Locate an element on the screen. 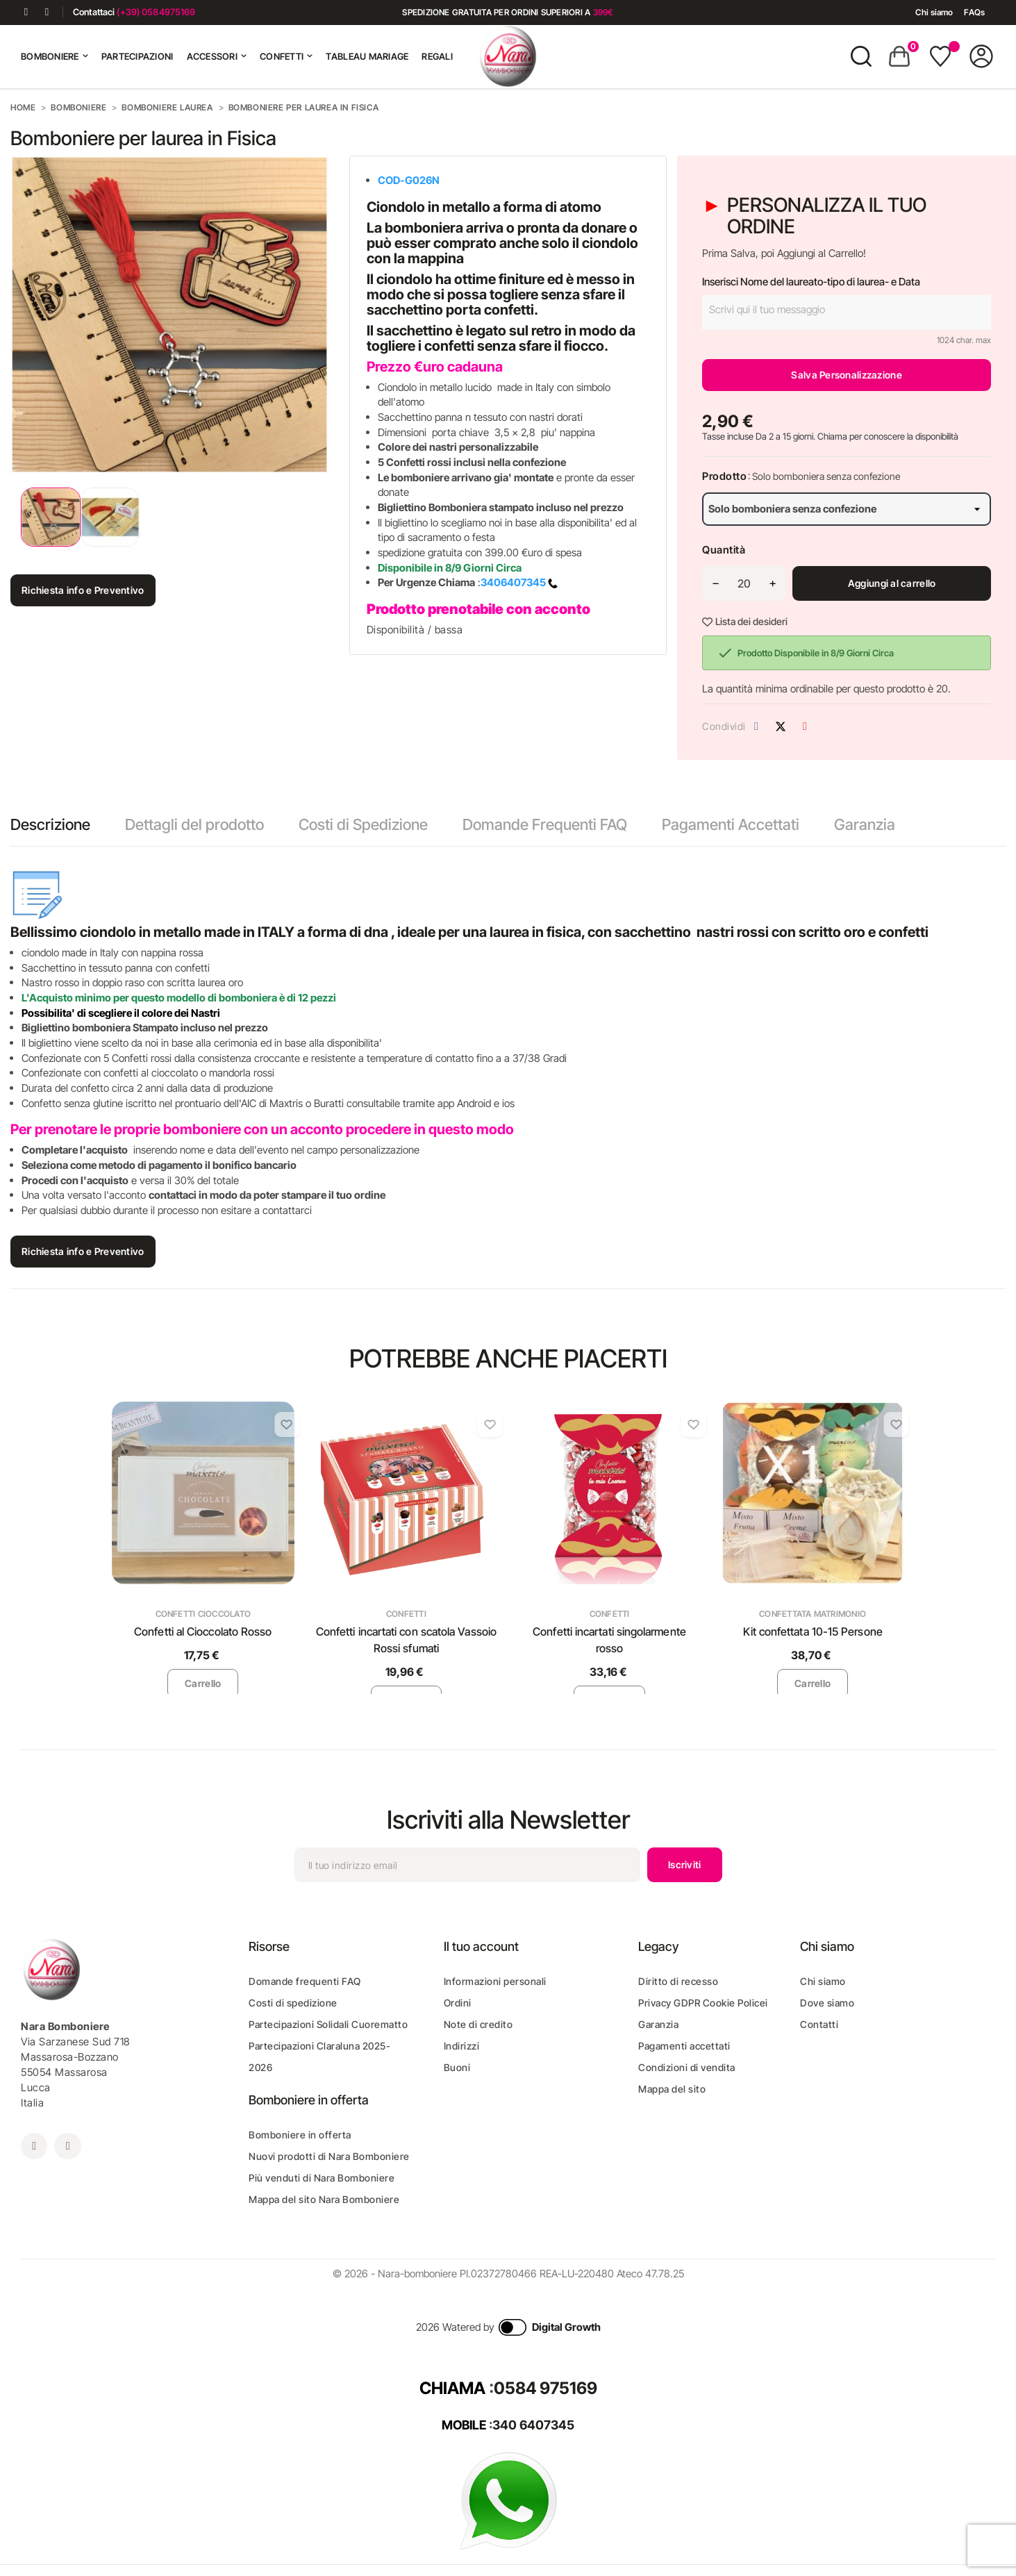  (+39) 0584975169 is located at coordinates (156, 11).